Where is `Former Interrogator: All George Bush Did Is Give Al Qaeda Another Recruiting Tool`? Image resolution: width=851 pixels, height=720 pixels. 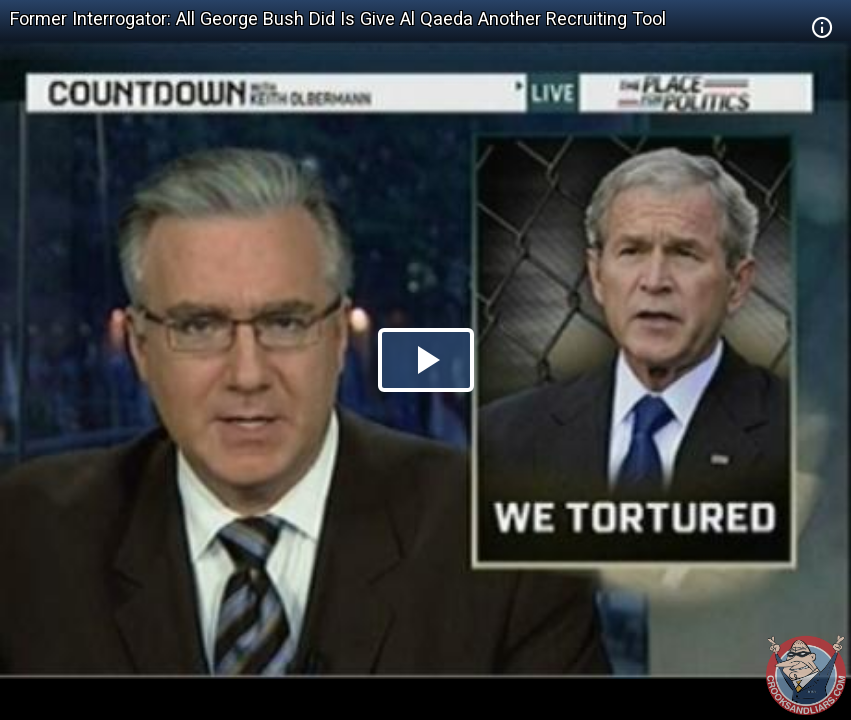 Former Interrogator: All George Bush Did Is Give Al Qaeda Another Recruiting Tool is located at coordinates (338, 18).